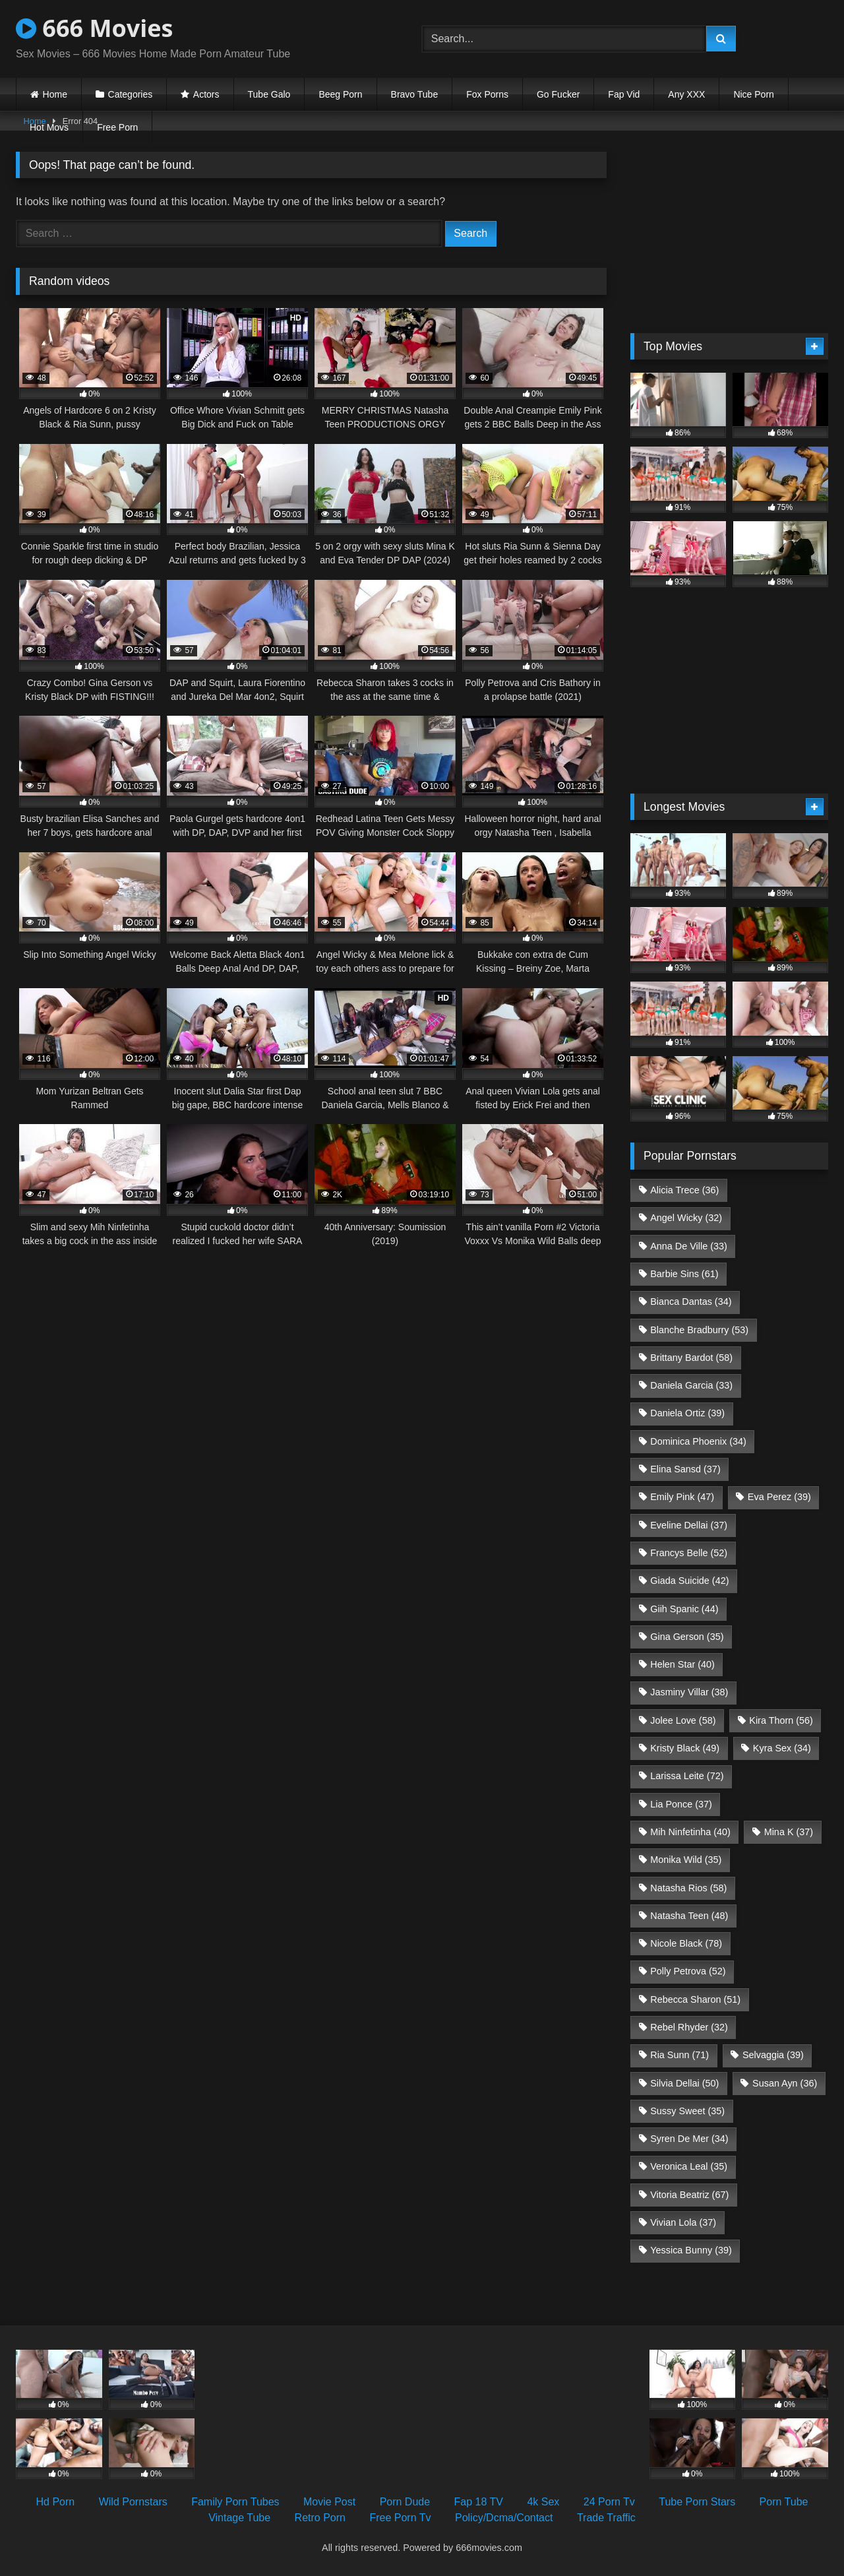  What do you see at coordinates (784, 2083) in the screenshot?
I see `Susan Ayn [Susan Ayn (36 items)]` at bounding box center [784, 2083].